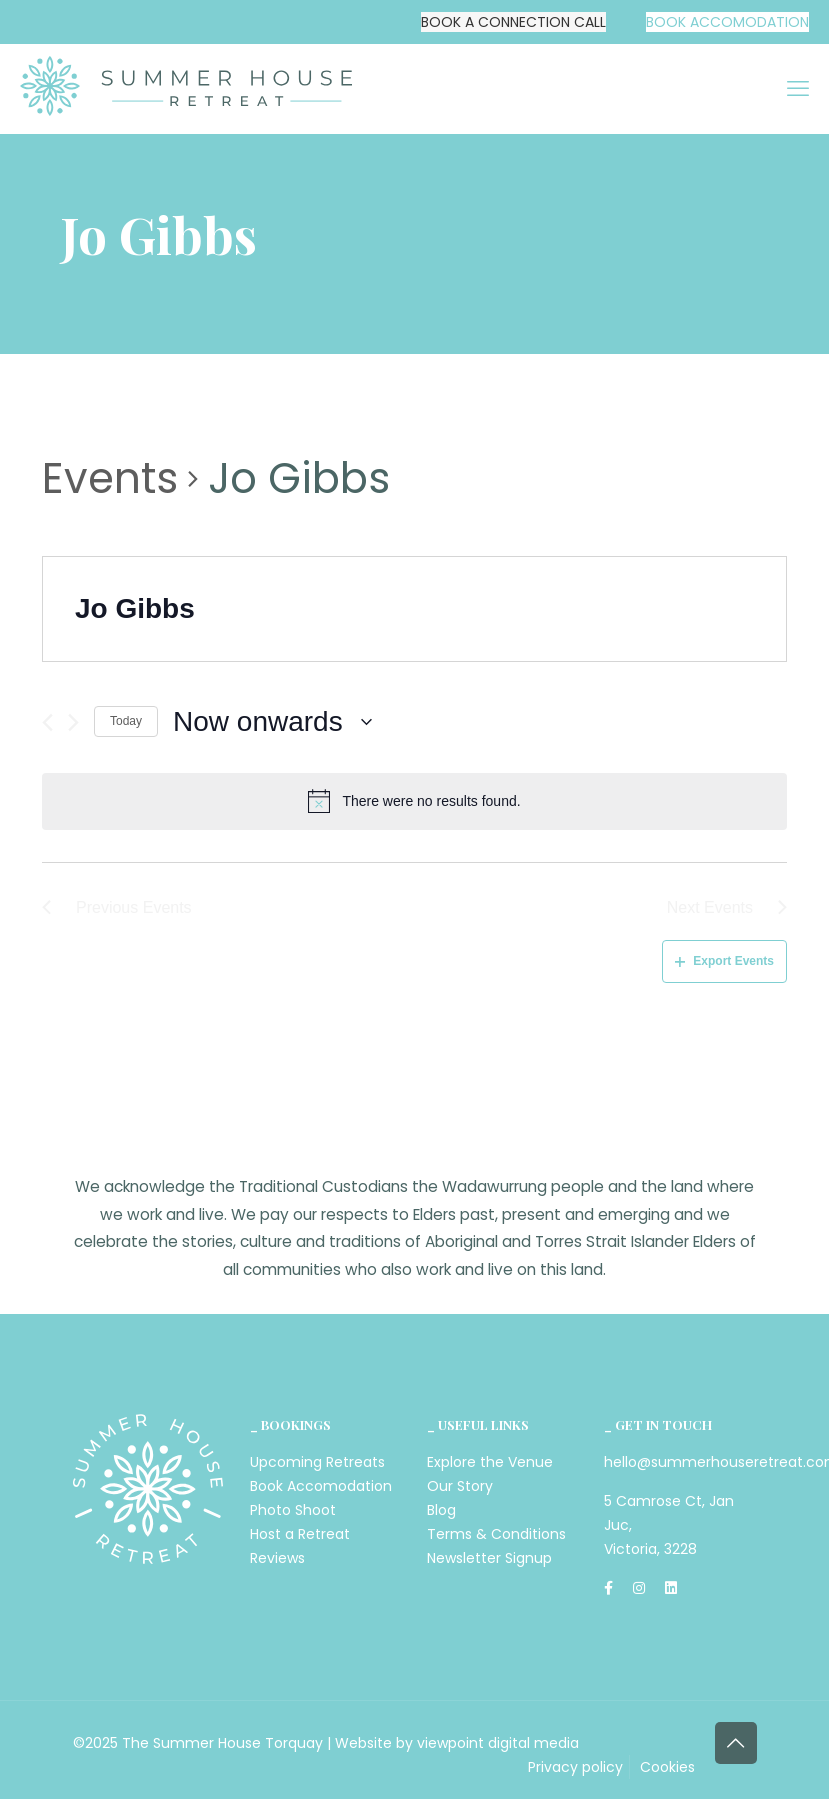  Describe the element at coordinates (498, 1743) in the screenshot. I see `viewpoint digital media` at that location.